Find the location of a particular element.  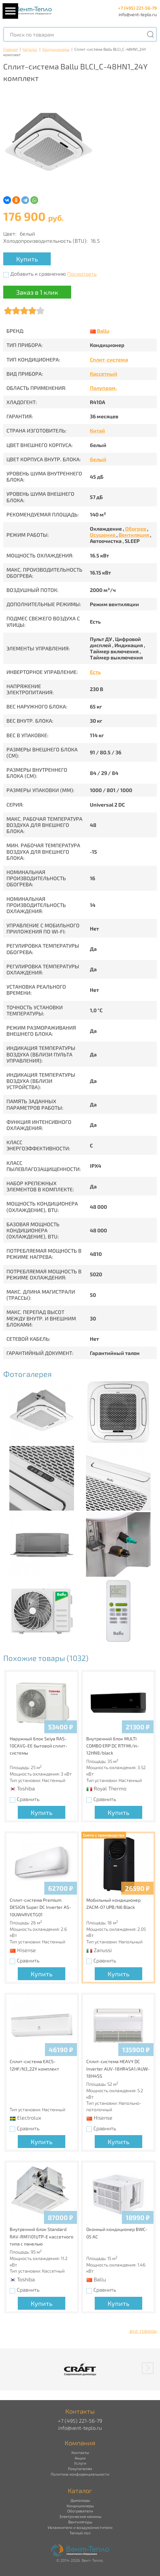

Обогреватели is located at coordinates (80, 2511).